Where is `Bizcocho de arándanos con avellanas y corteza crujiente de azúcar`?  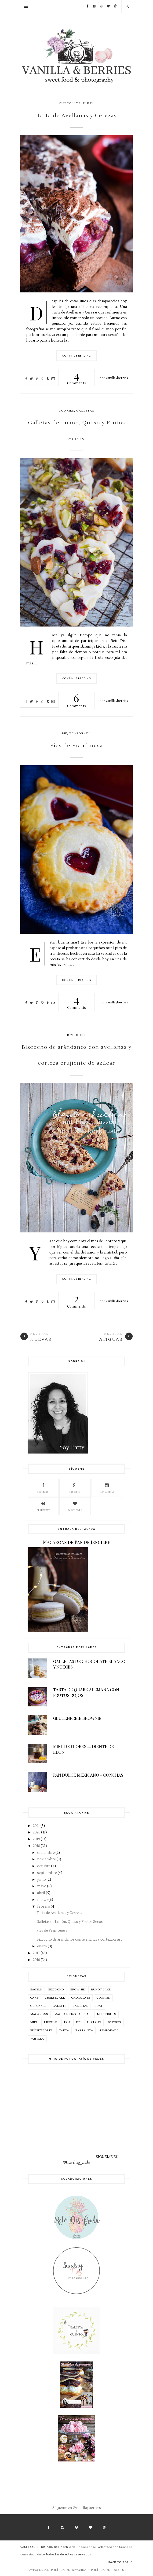
Bizcocho de arándanos con avellanas y corteza crujiente de azúcar is located at coordinates (77, 1055).